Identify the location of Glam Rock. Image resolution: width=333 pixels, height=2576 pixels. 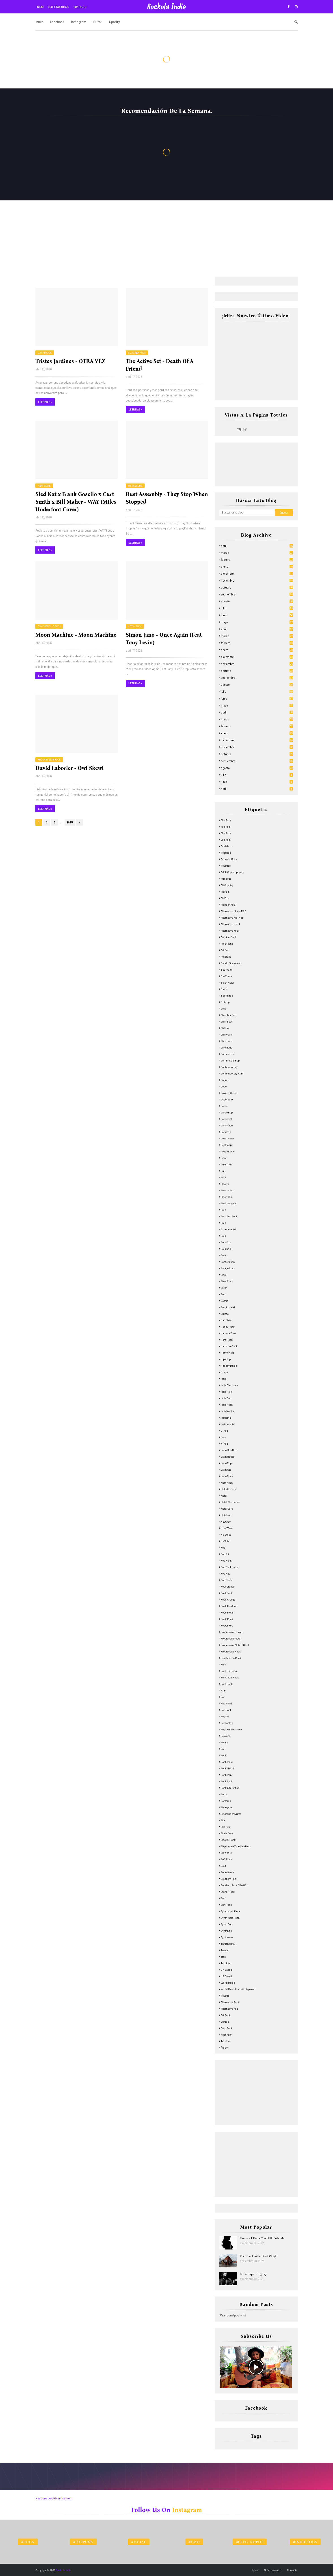
(227, 1281).